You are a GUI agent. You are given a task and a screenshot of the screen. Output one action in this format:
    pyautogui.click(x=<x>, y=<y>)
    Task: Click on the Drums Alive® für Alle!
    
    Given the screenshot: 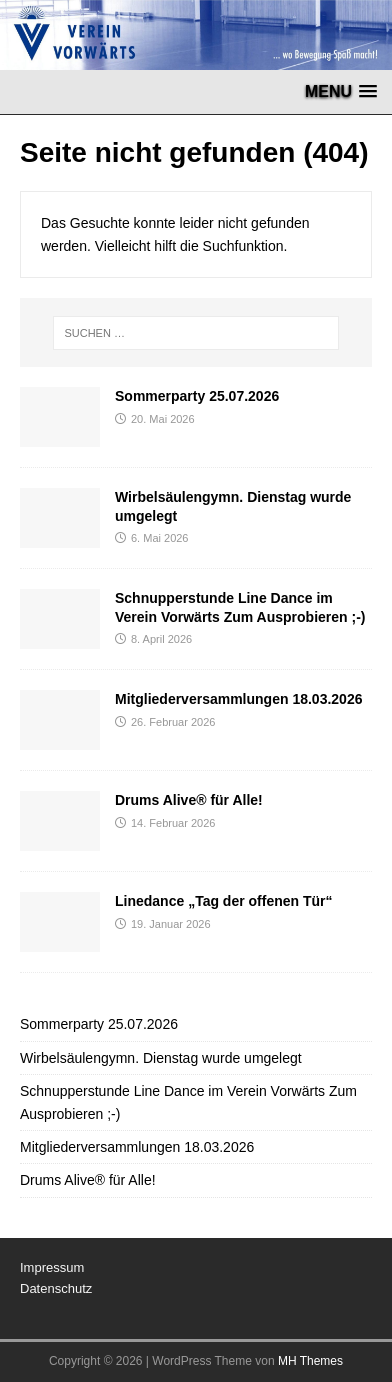 What is the action you would take?
    pyautogui.click(x=189, y=800)
    